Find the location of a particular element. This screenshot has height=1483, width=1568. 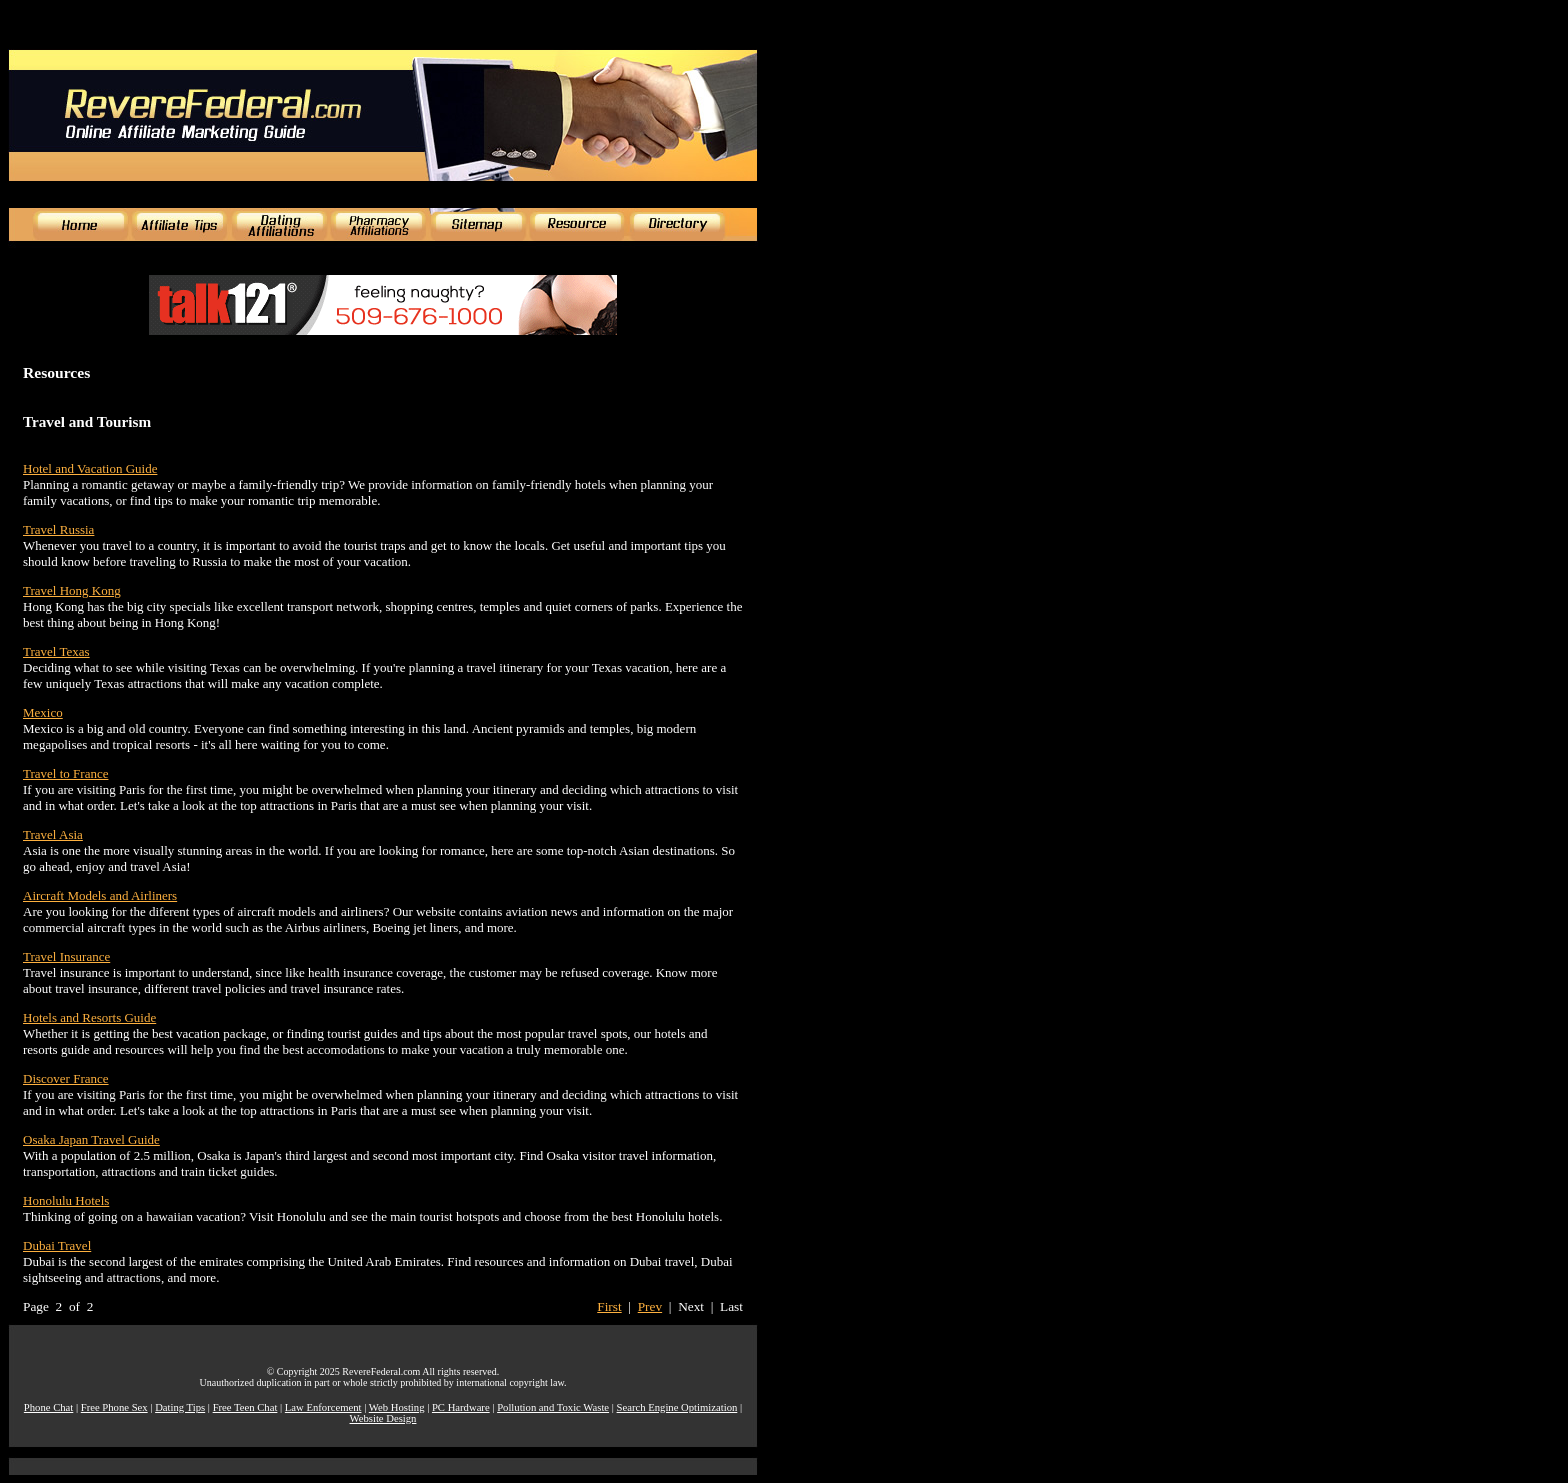

Aircraft Models and Airliners is located at coordinates (100, 895).